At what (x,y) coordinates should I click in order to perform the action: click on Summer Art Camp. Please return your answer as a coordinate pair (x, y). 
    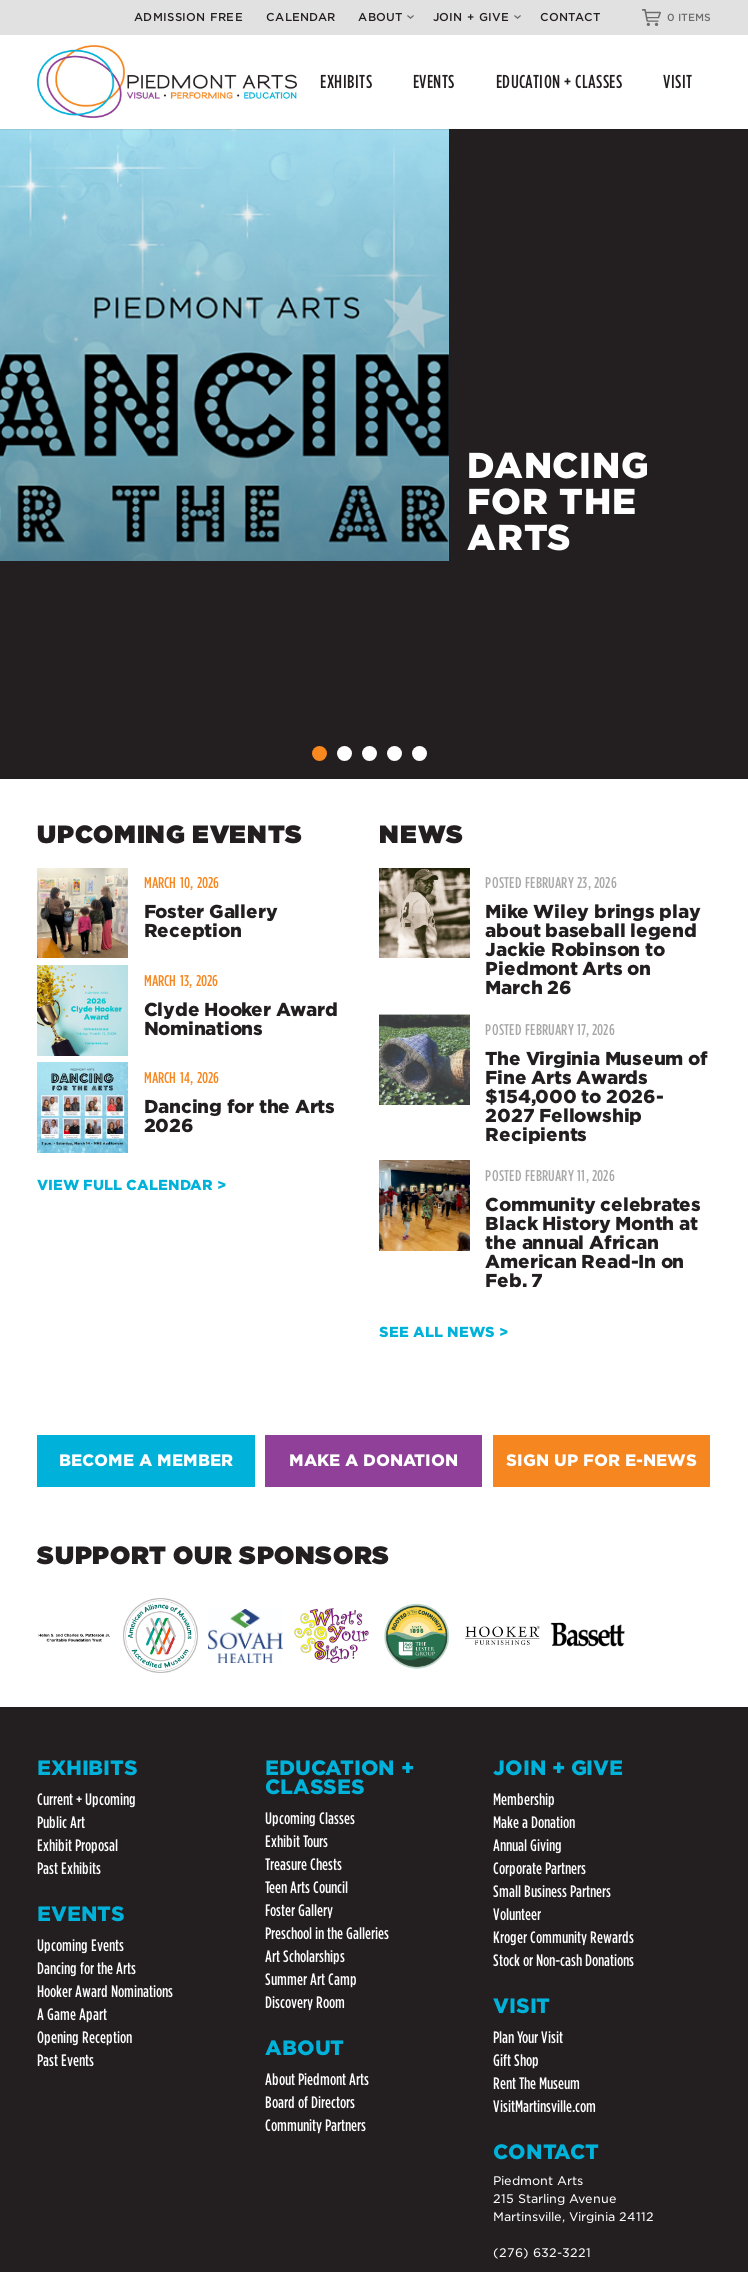
    Looking at the image, I should click on (311, 1979).